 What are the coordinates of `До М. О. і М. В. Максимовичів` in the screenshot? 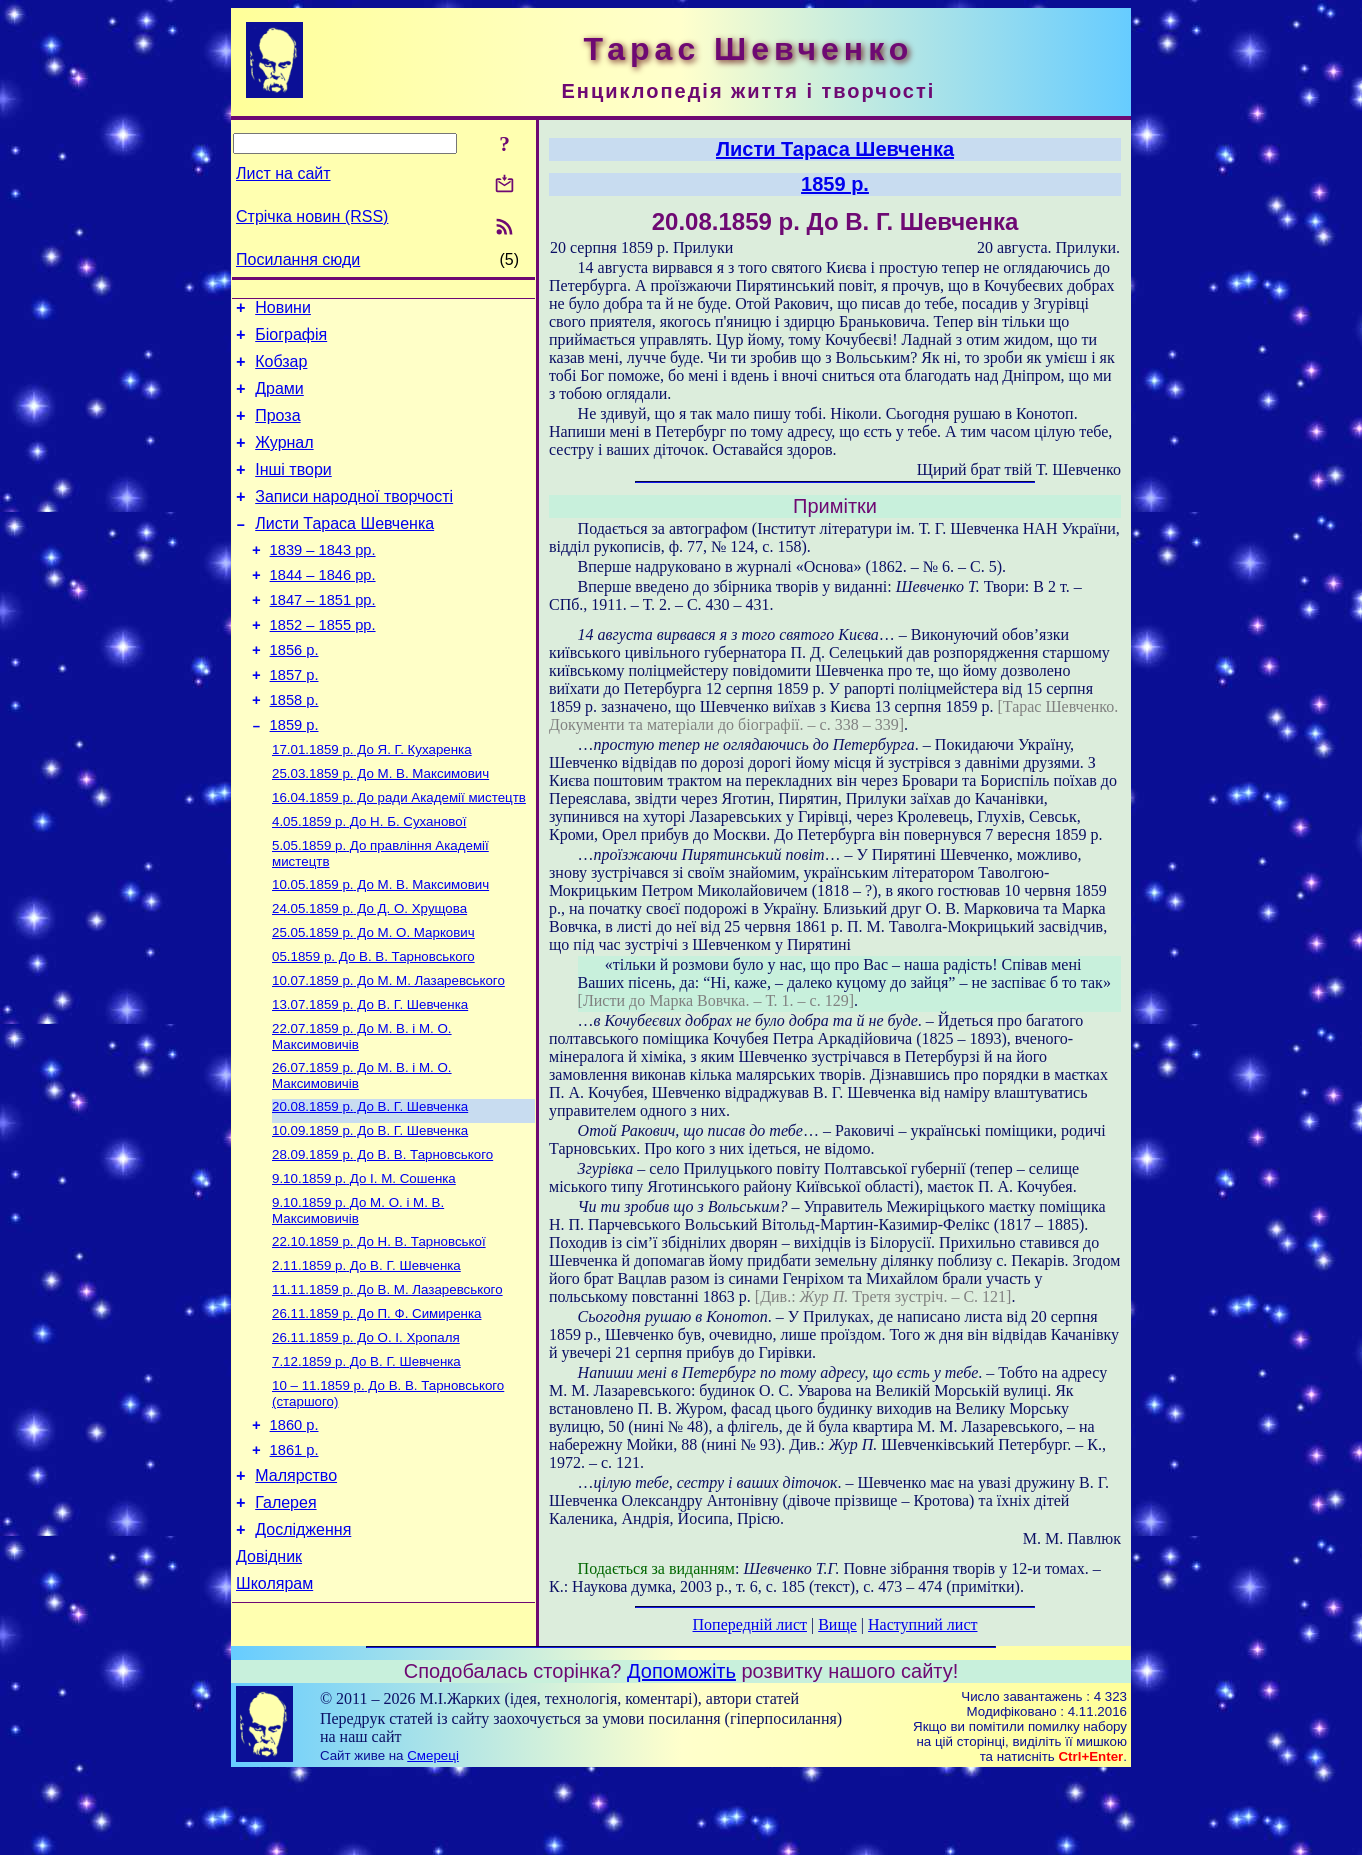 It's located at (358, 1297).